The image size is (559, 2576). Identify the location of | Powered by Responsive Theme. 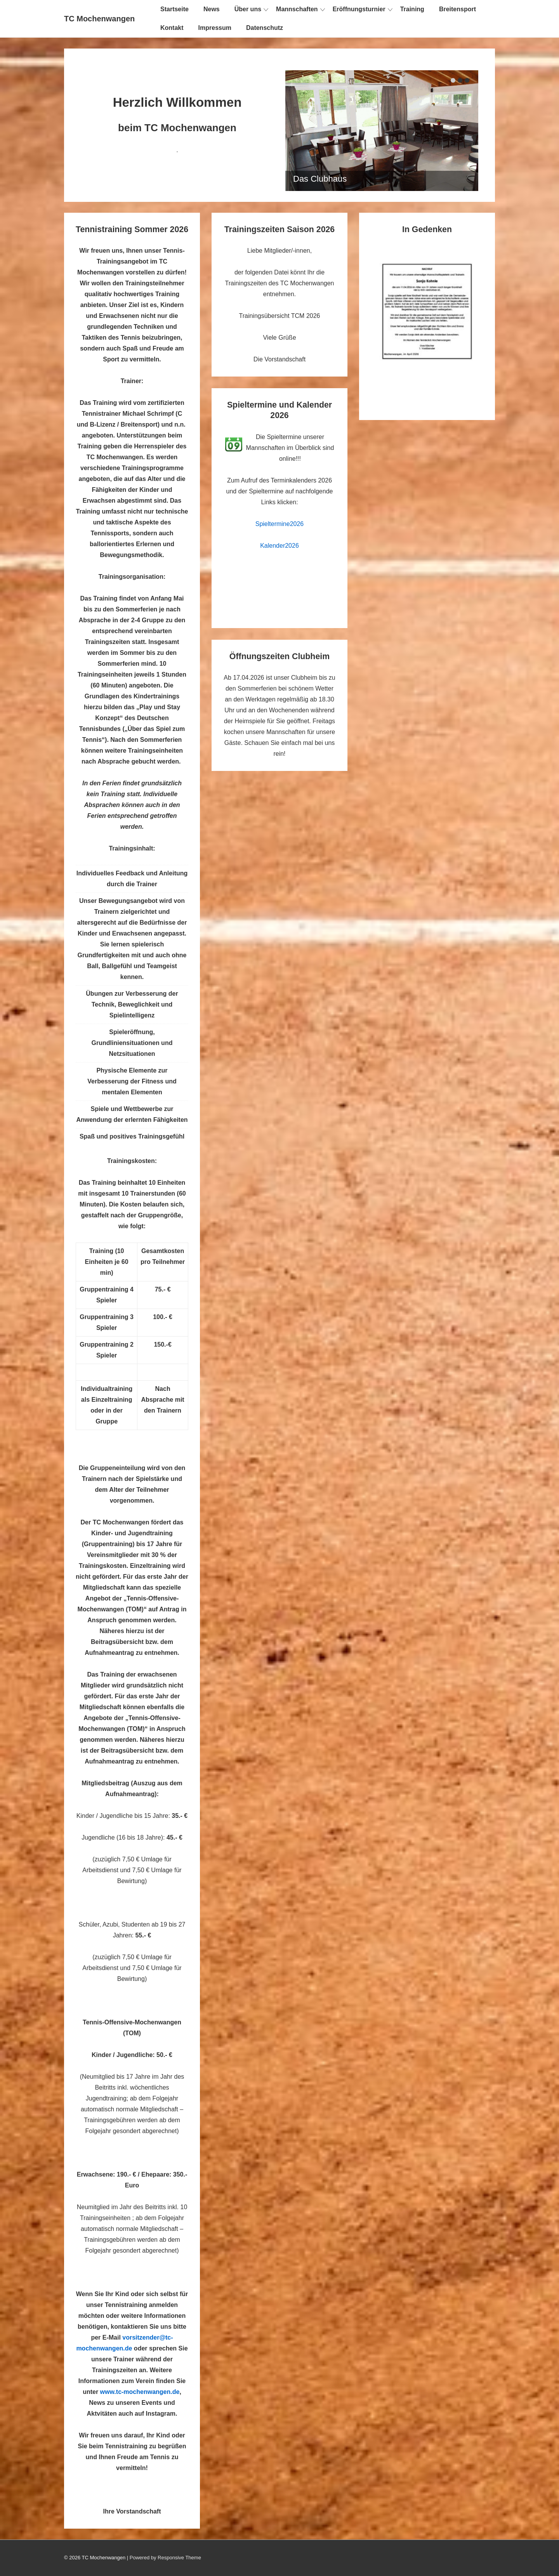
(164, 2557).